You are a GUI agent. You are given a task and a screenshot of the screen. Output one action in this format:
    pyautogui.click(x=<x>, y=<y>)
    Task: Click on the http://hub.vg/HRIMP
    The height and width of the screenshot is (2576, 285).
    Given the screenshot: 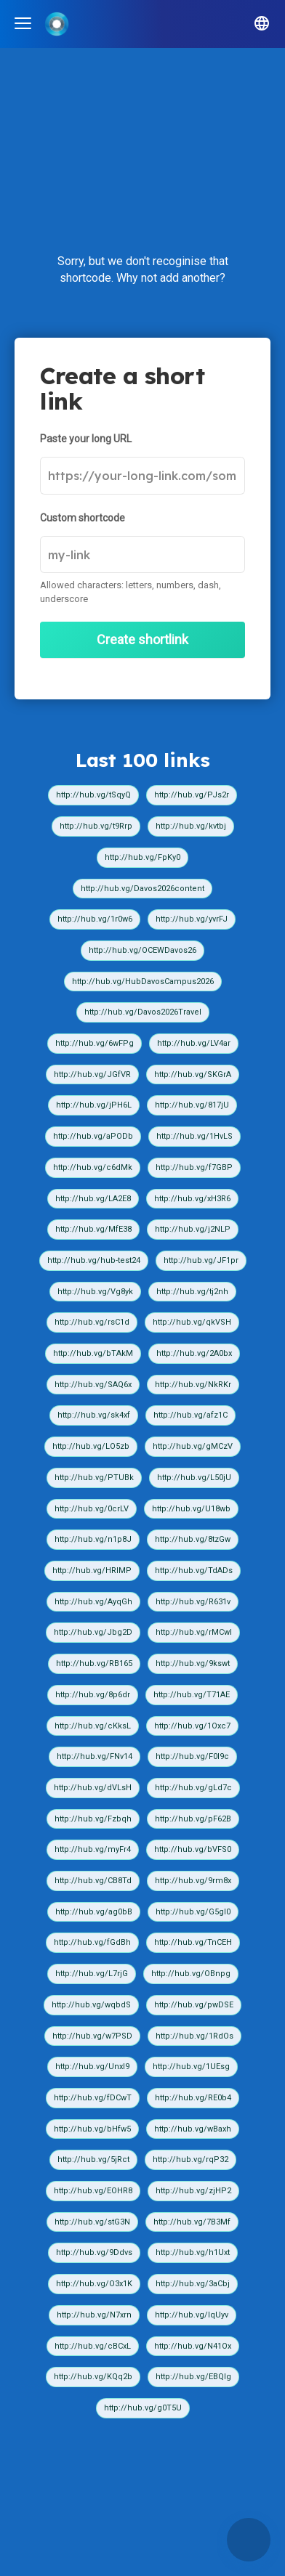 What is the action you would take?
    pyautogui.click(x=92, y=1570)
    